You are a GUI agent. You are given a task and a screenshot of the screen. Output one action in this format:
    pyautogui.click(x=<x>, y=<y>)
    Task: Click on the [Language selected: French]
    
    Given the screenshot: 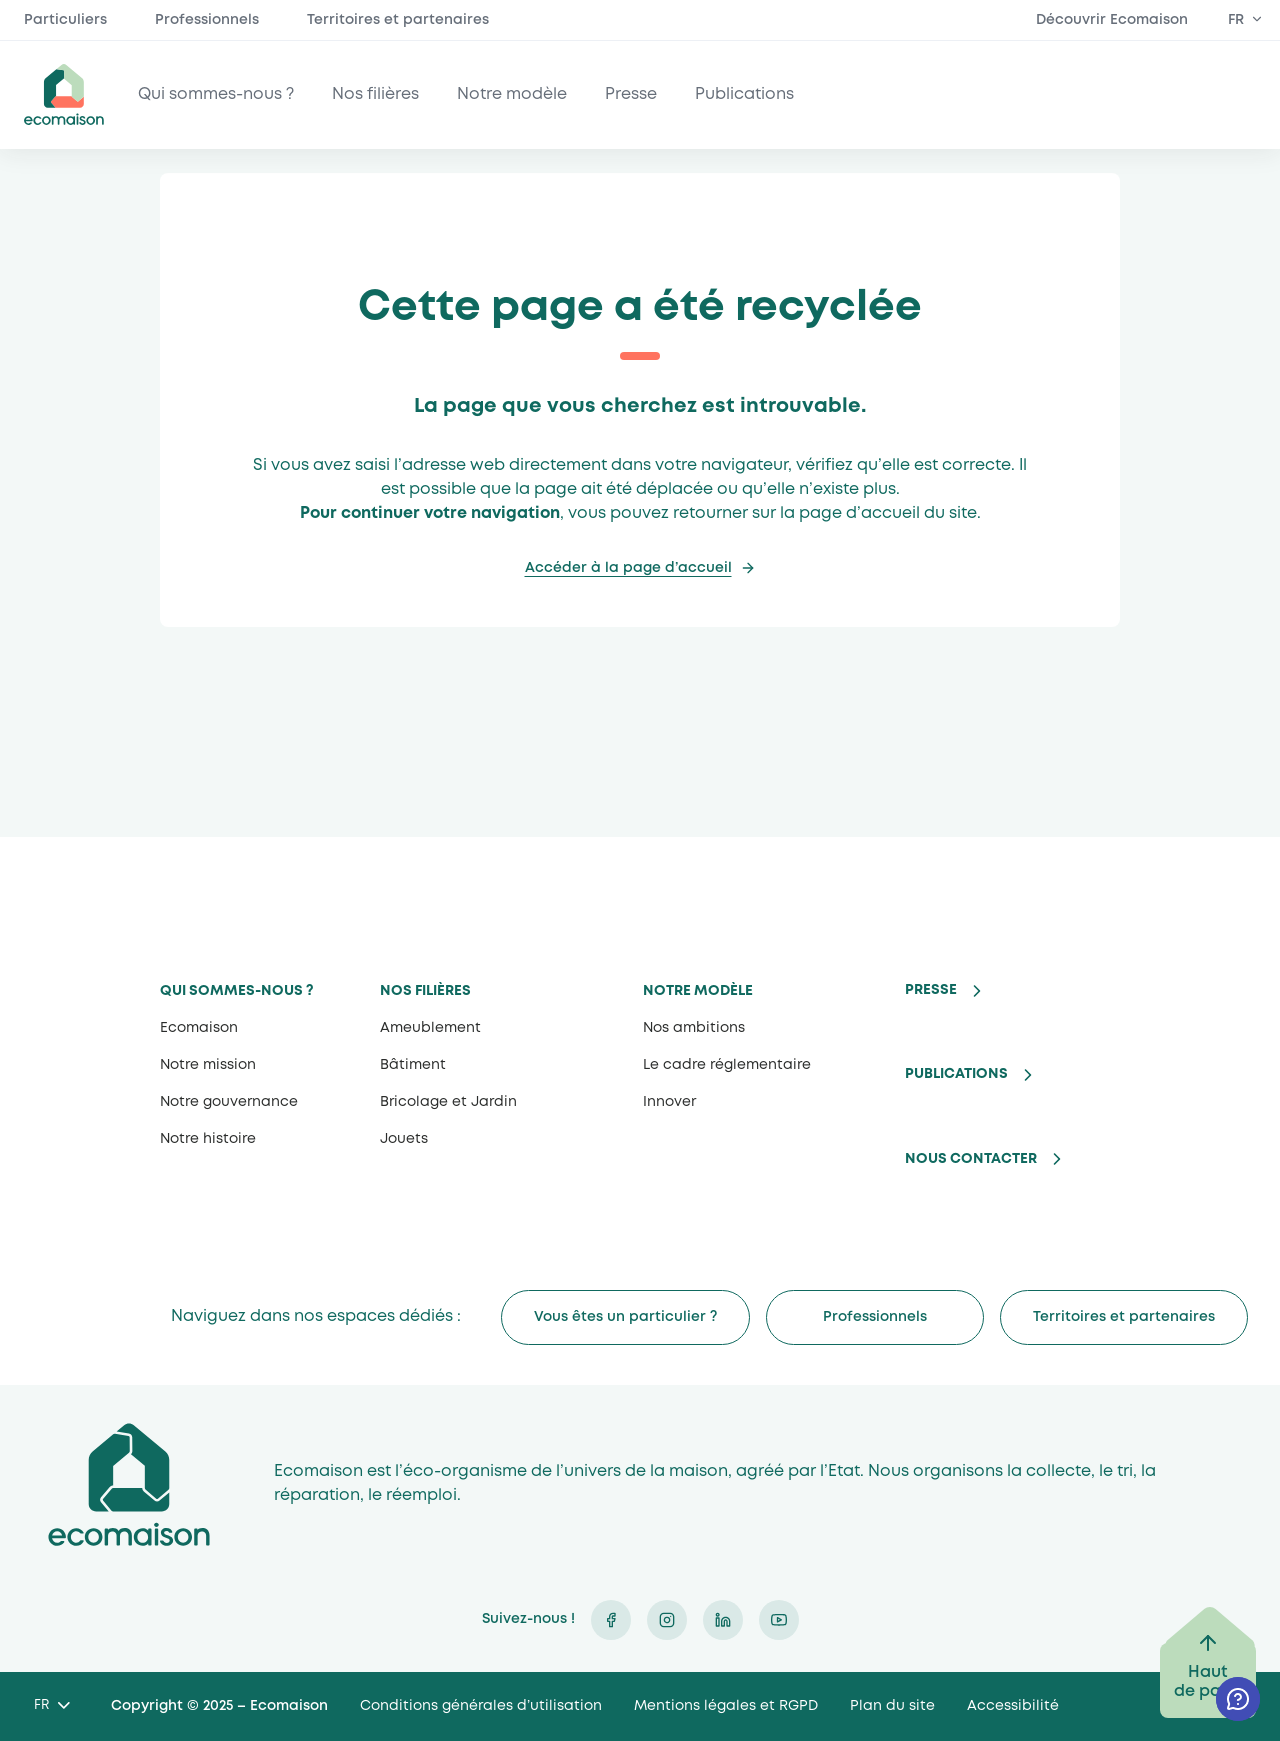 What is the action you would take?
    pyautogui.click(x=51, y=1706)
    